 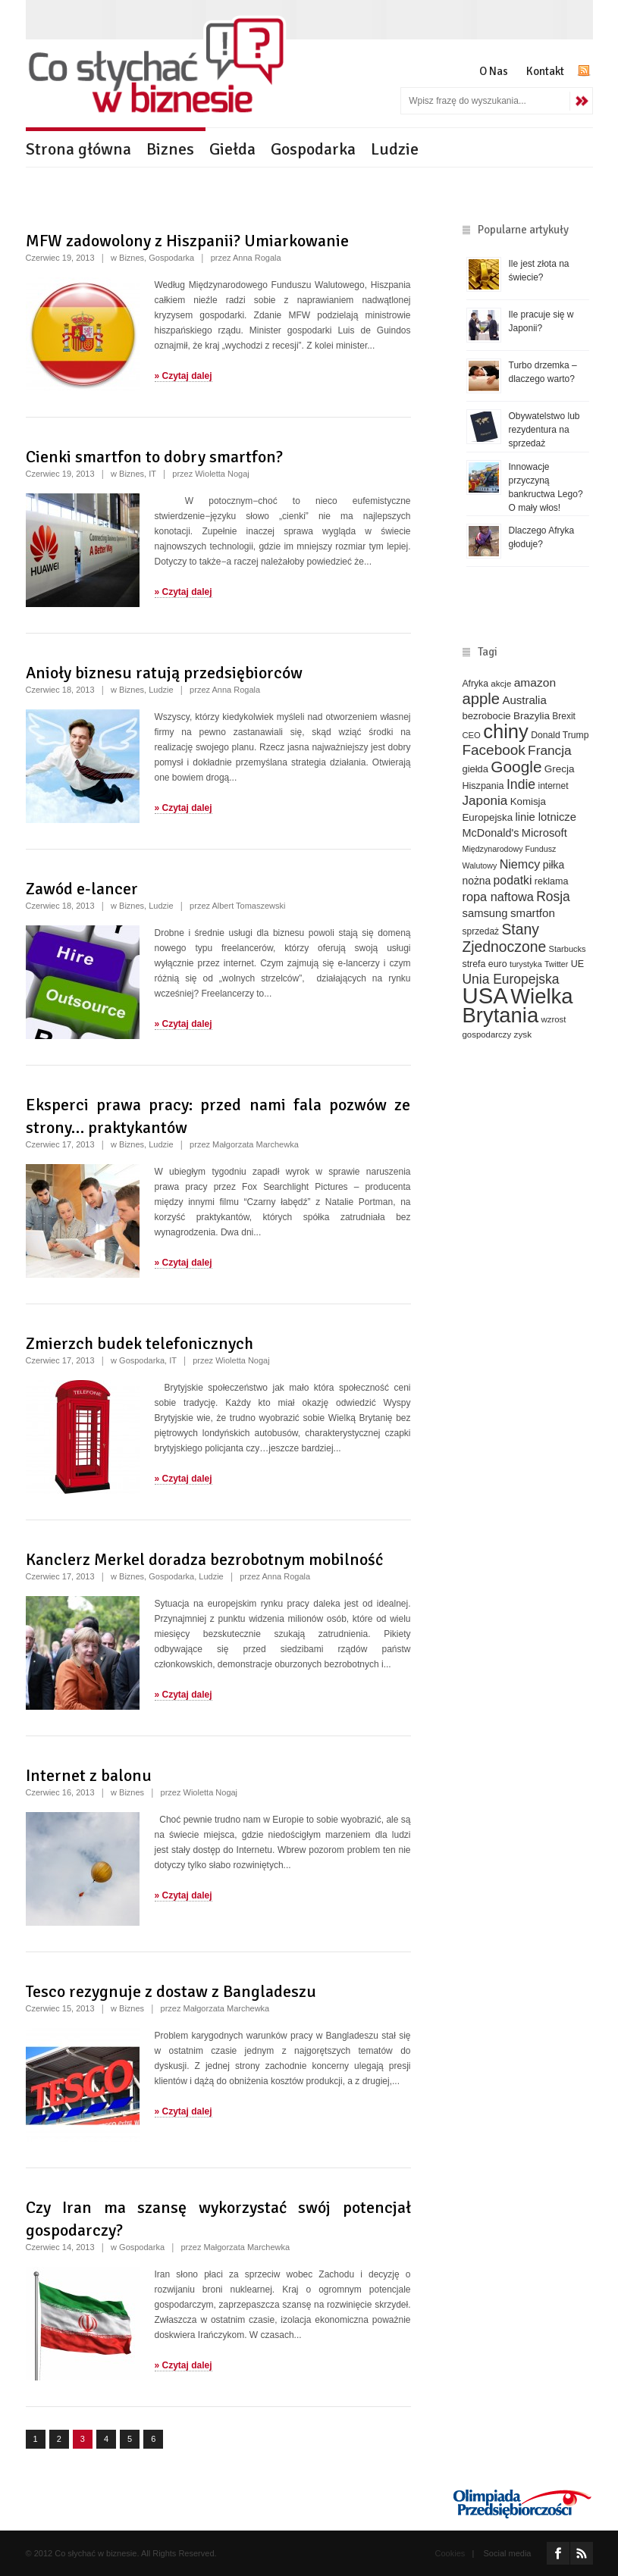 I want to click on Donald Trump, so click(x=559, y=735).